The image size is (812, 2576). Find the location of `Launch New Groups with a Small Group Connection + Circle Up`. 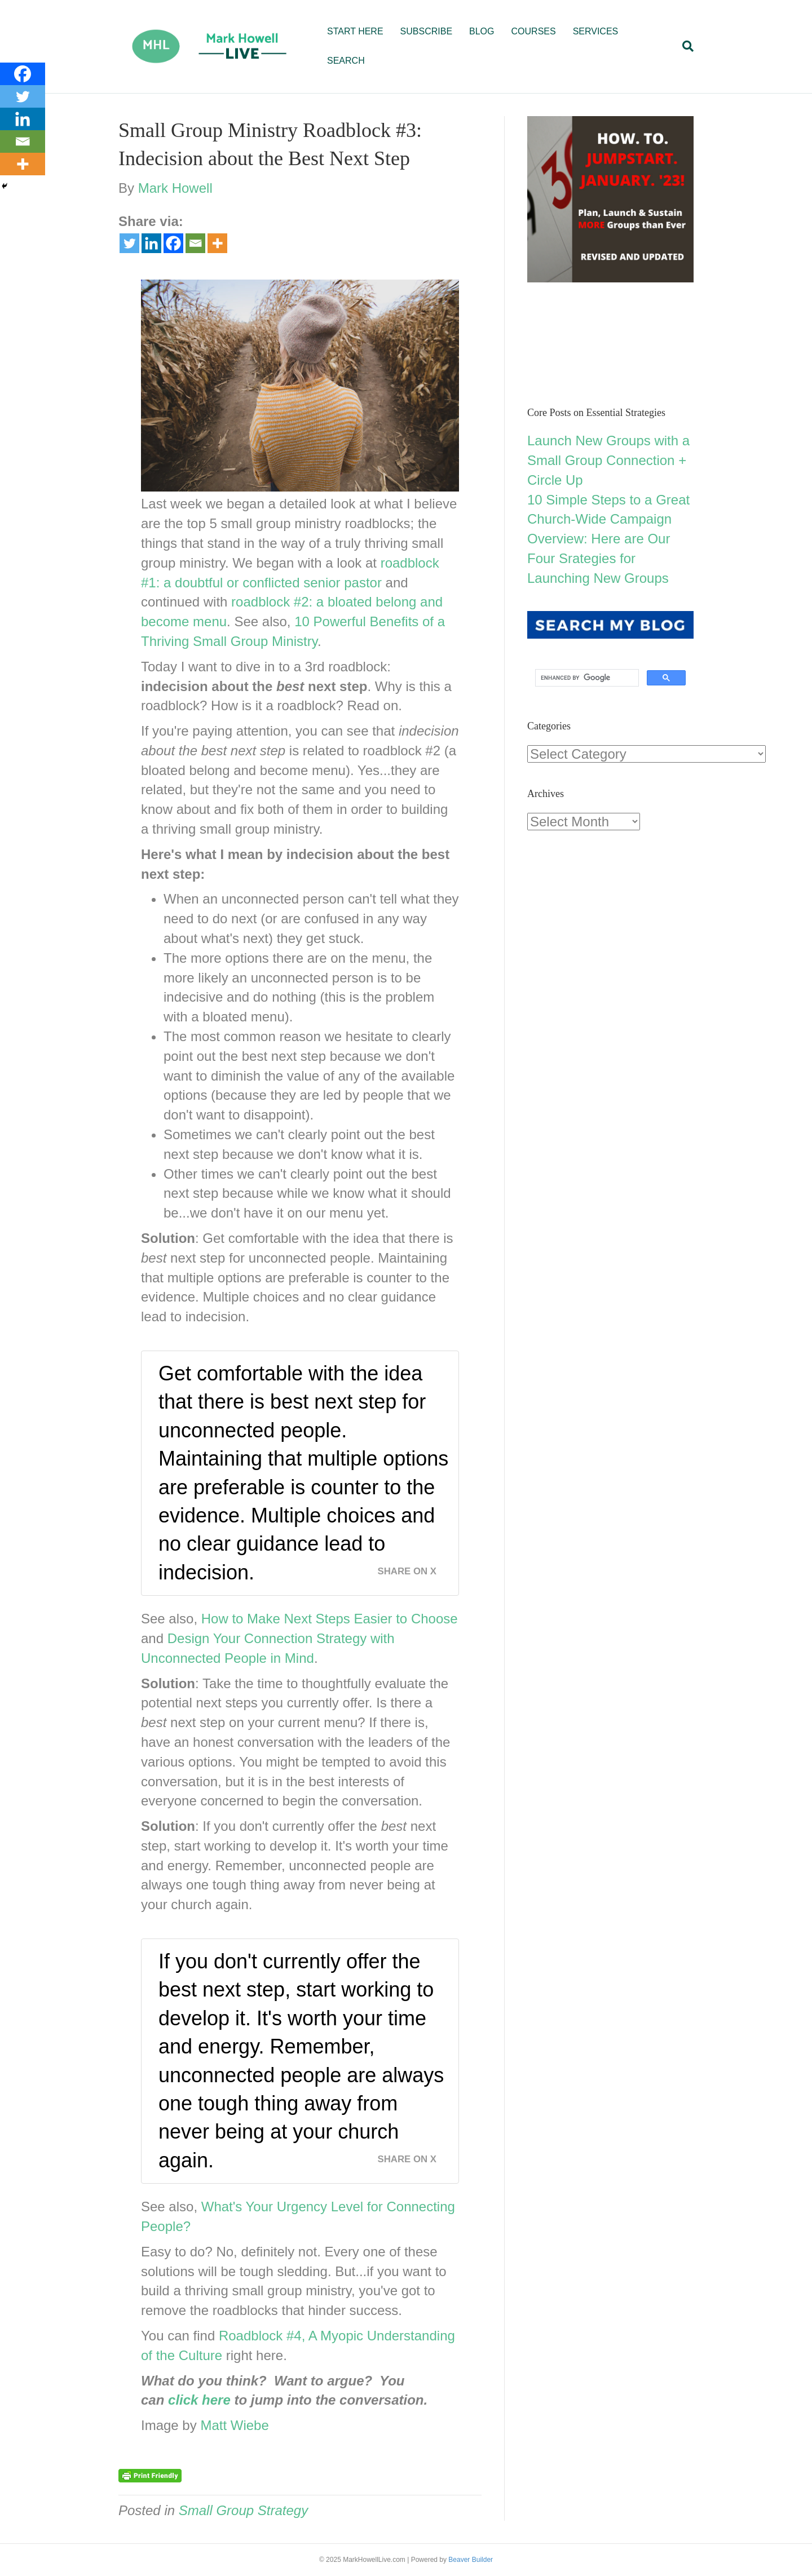

Launch New Groups with a Small Group Connection + Circle Up is located at coordinates (608, 460).